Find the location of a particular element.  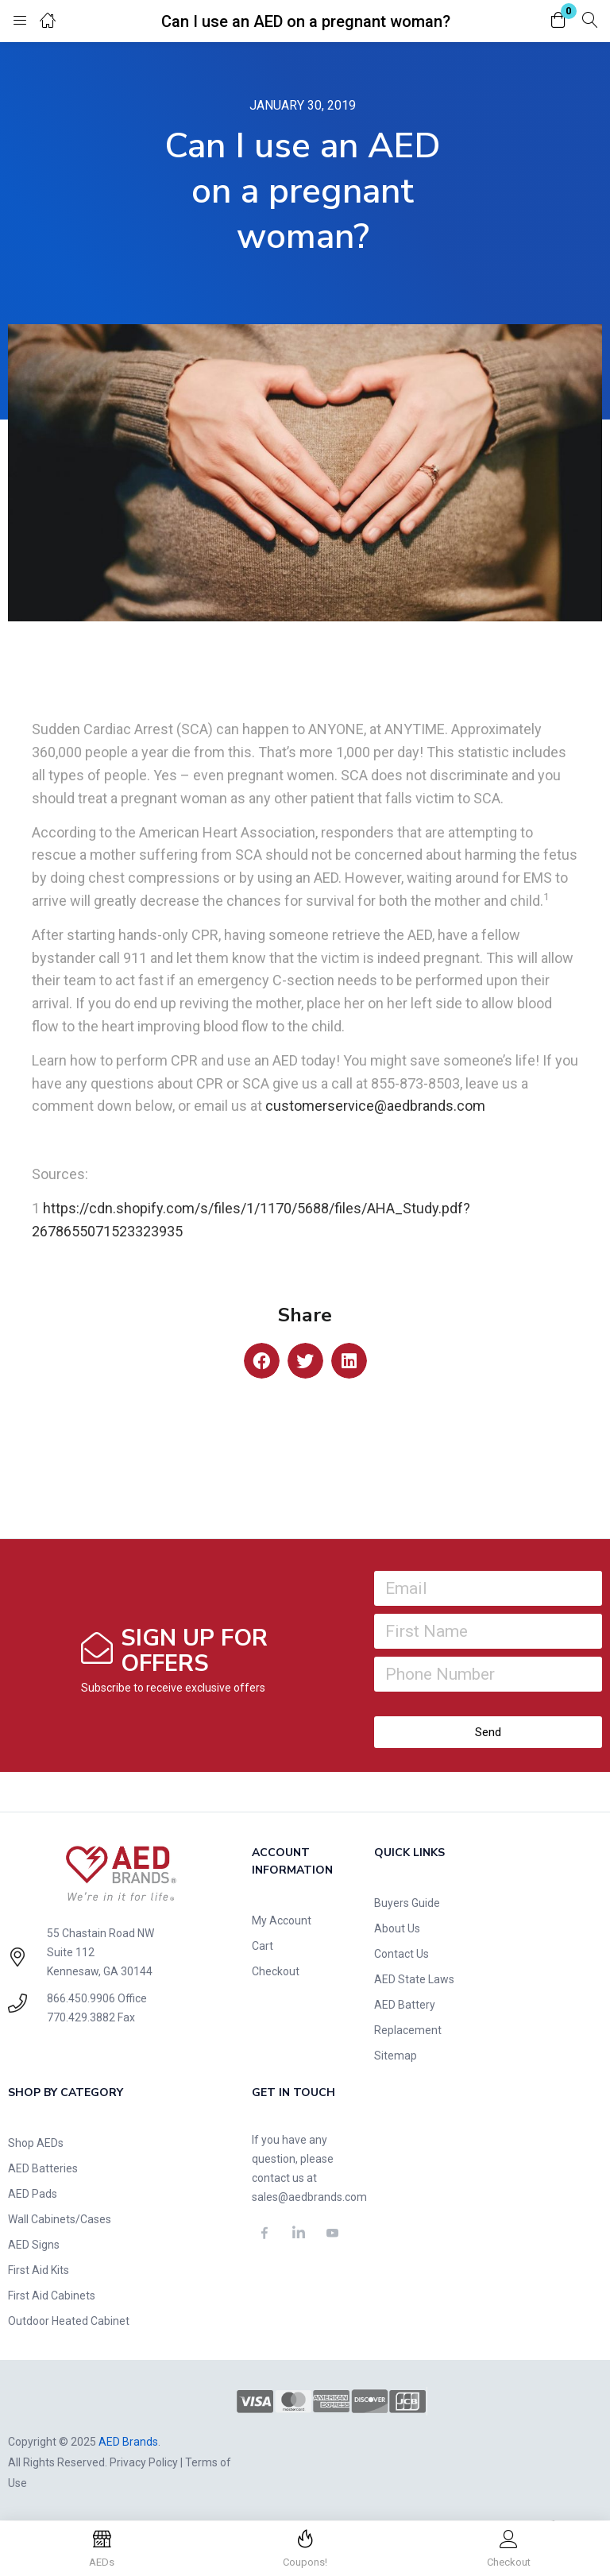

My Account is located at coordinates (281, 1920).